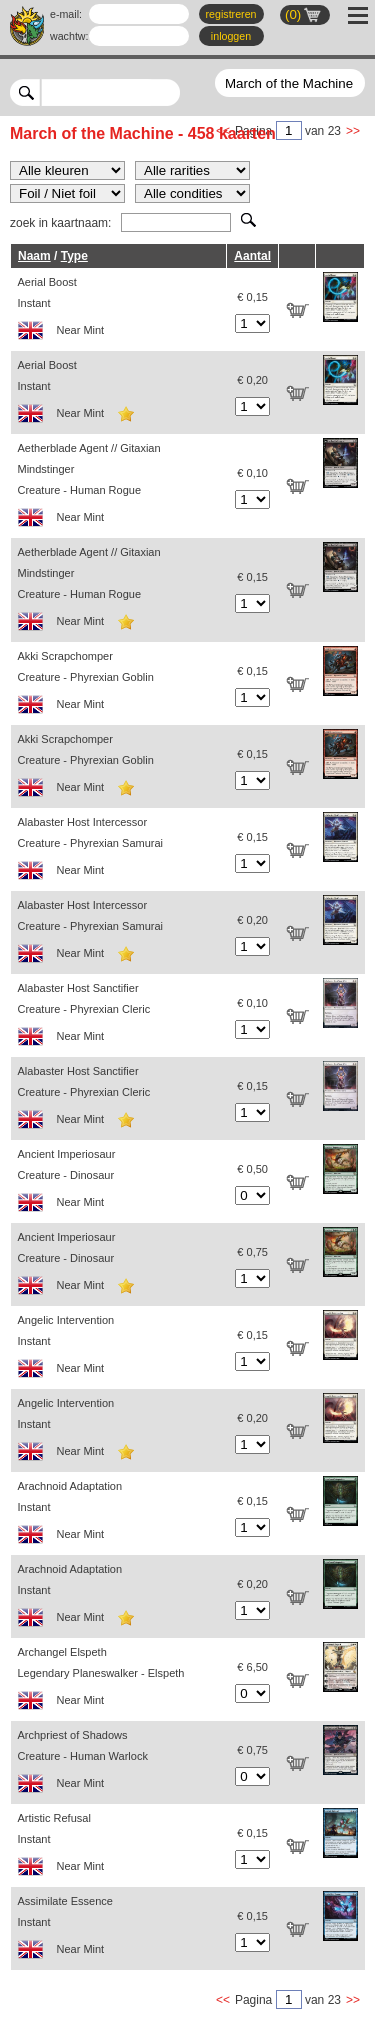  I want to click on Aerial Boost, so click(119, 311).